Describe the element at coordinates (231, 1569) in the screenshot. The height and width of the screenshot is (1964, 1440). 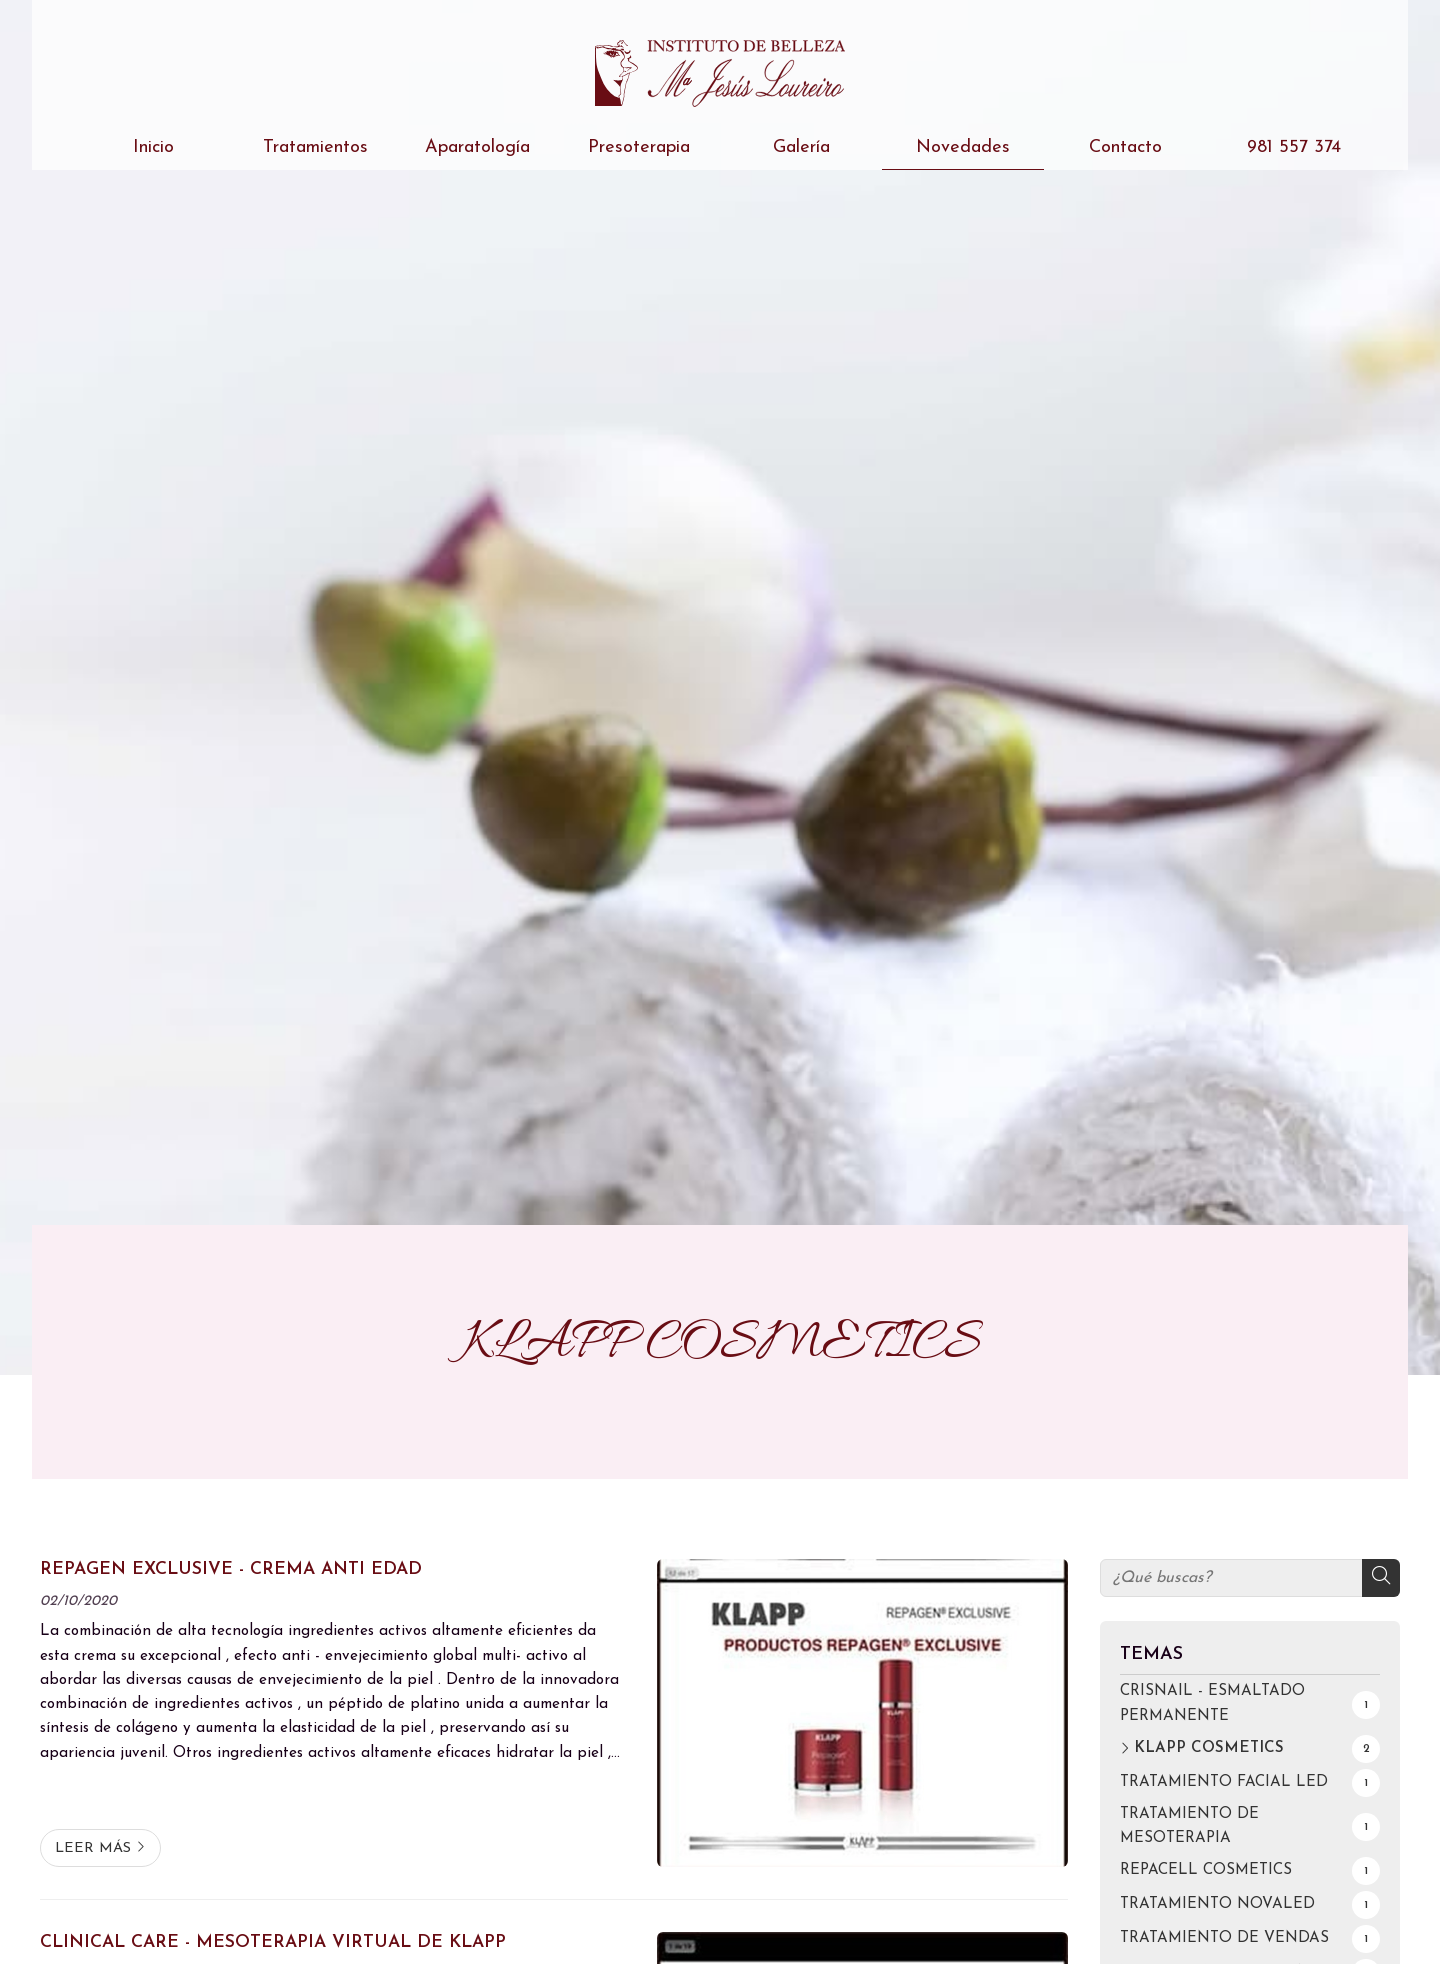
I see `REPAGEN EXCLUSIVE - CREMA ANTI EDAD` at that location.